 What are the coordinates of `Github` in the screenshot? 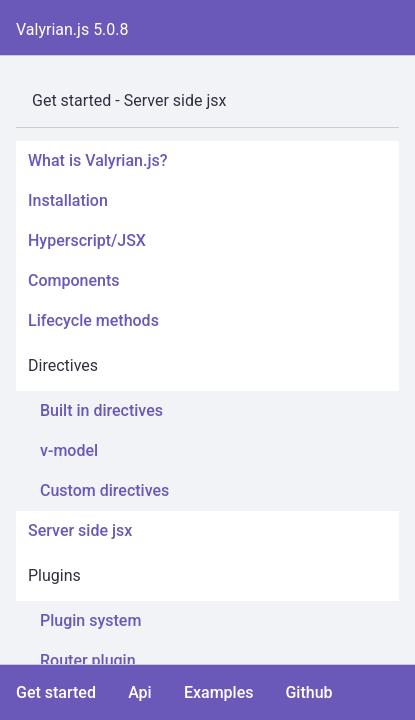 It's located at (308, 692).